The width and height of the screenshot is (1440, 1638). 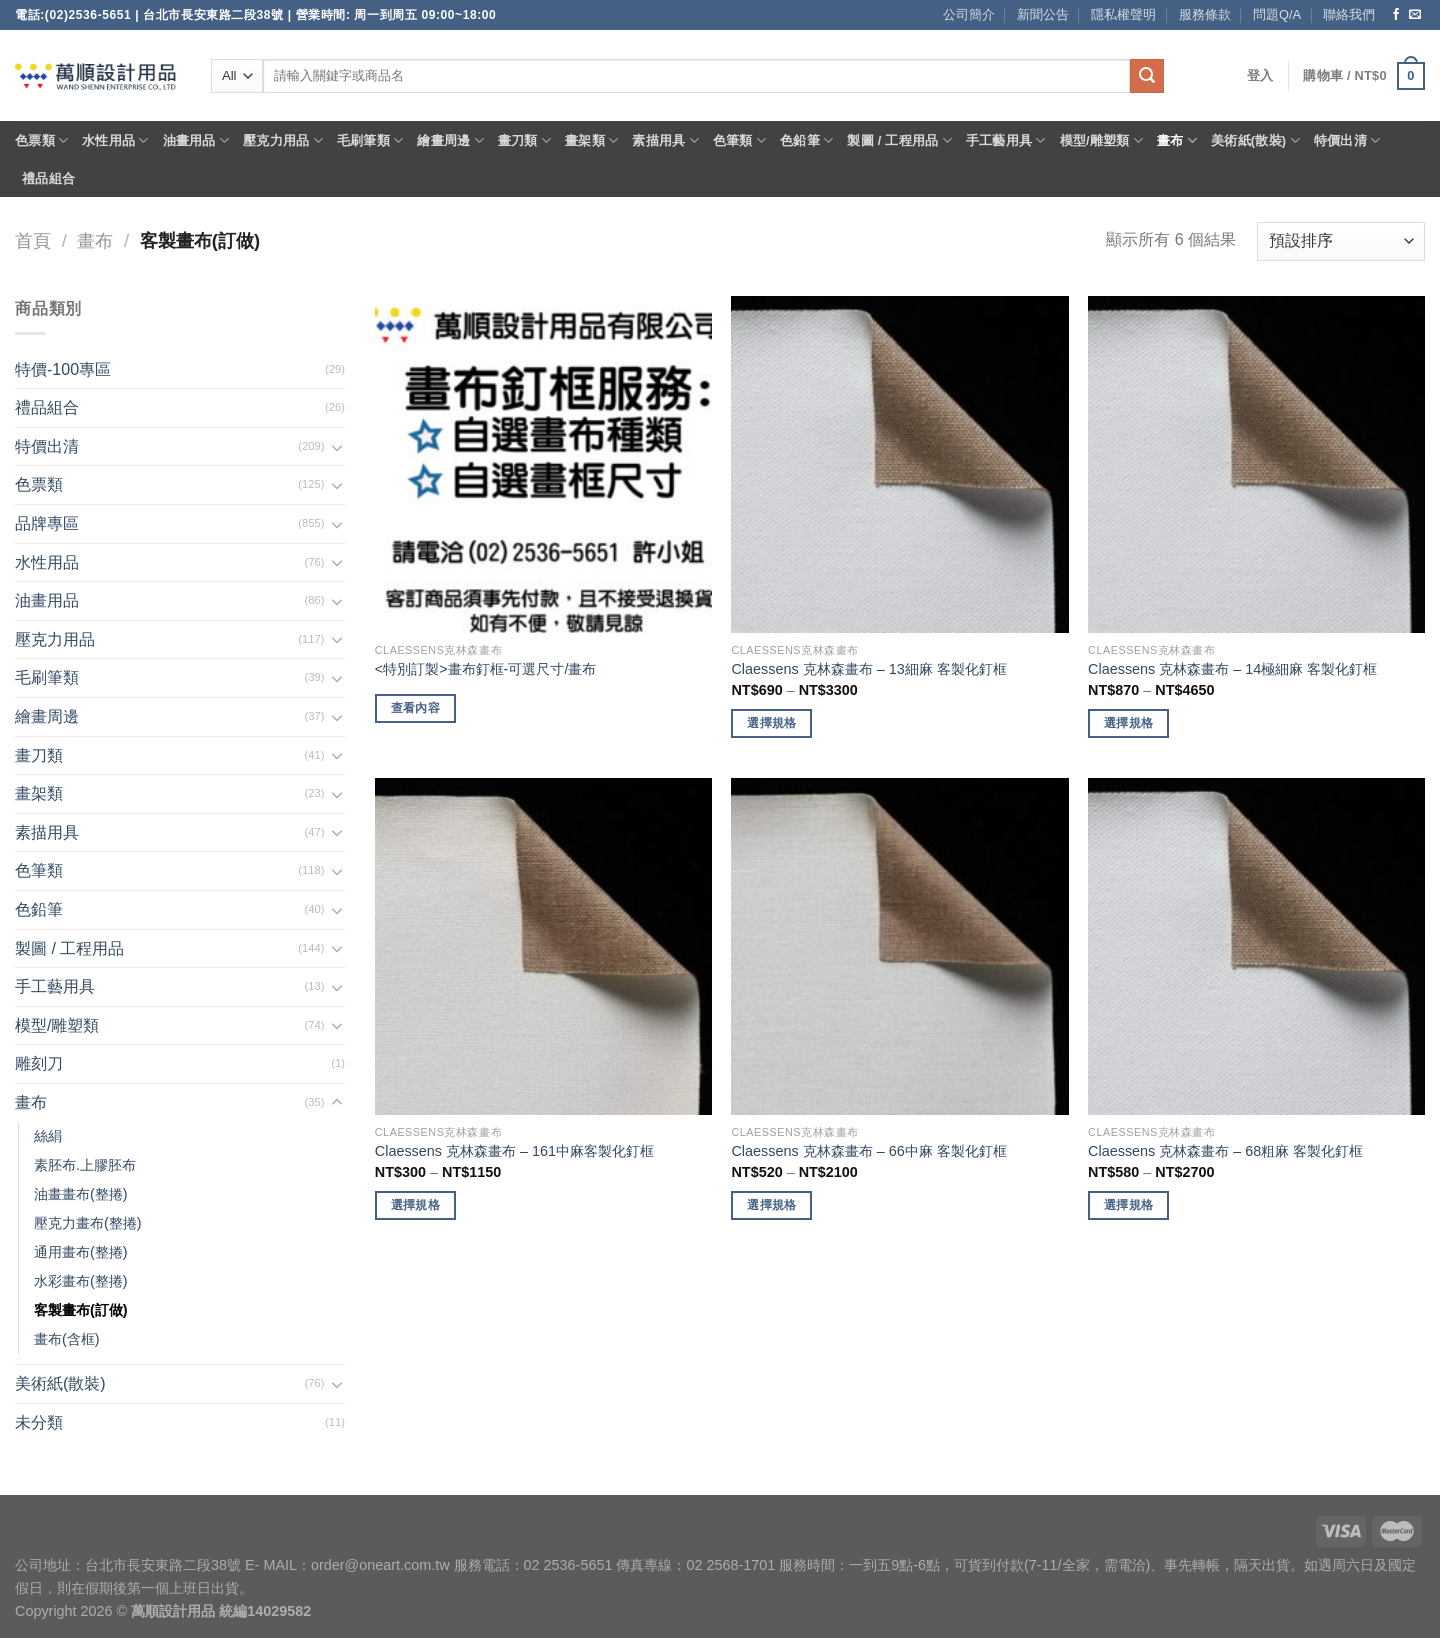 What do you see at coordinates (81, 1310) in the screenshot?
I see `客製畫布(訂做)` at bounding box center [81, 1310].